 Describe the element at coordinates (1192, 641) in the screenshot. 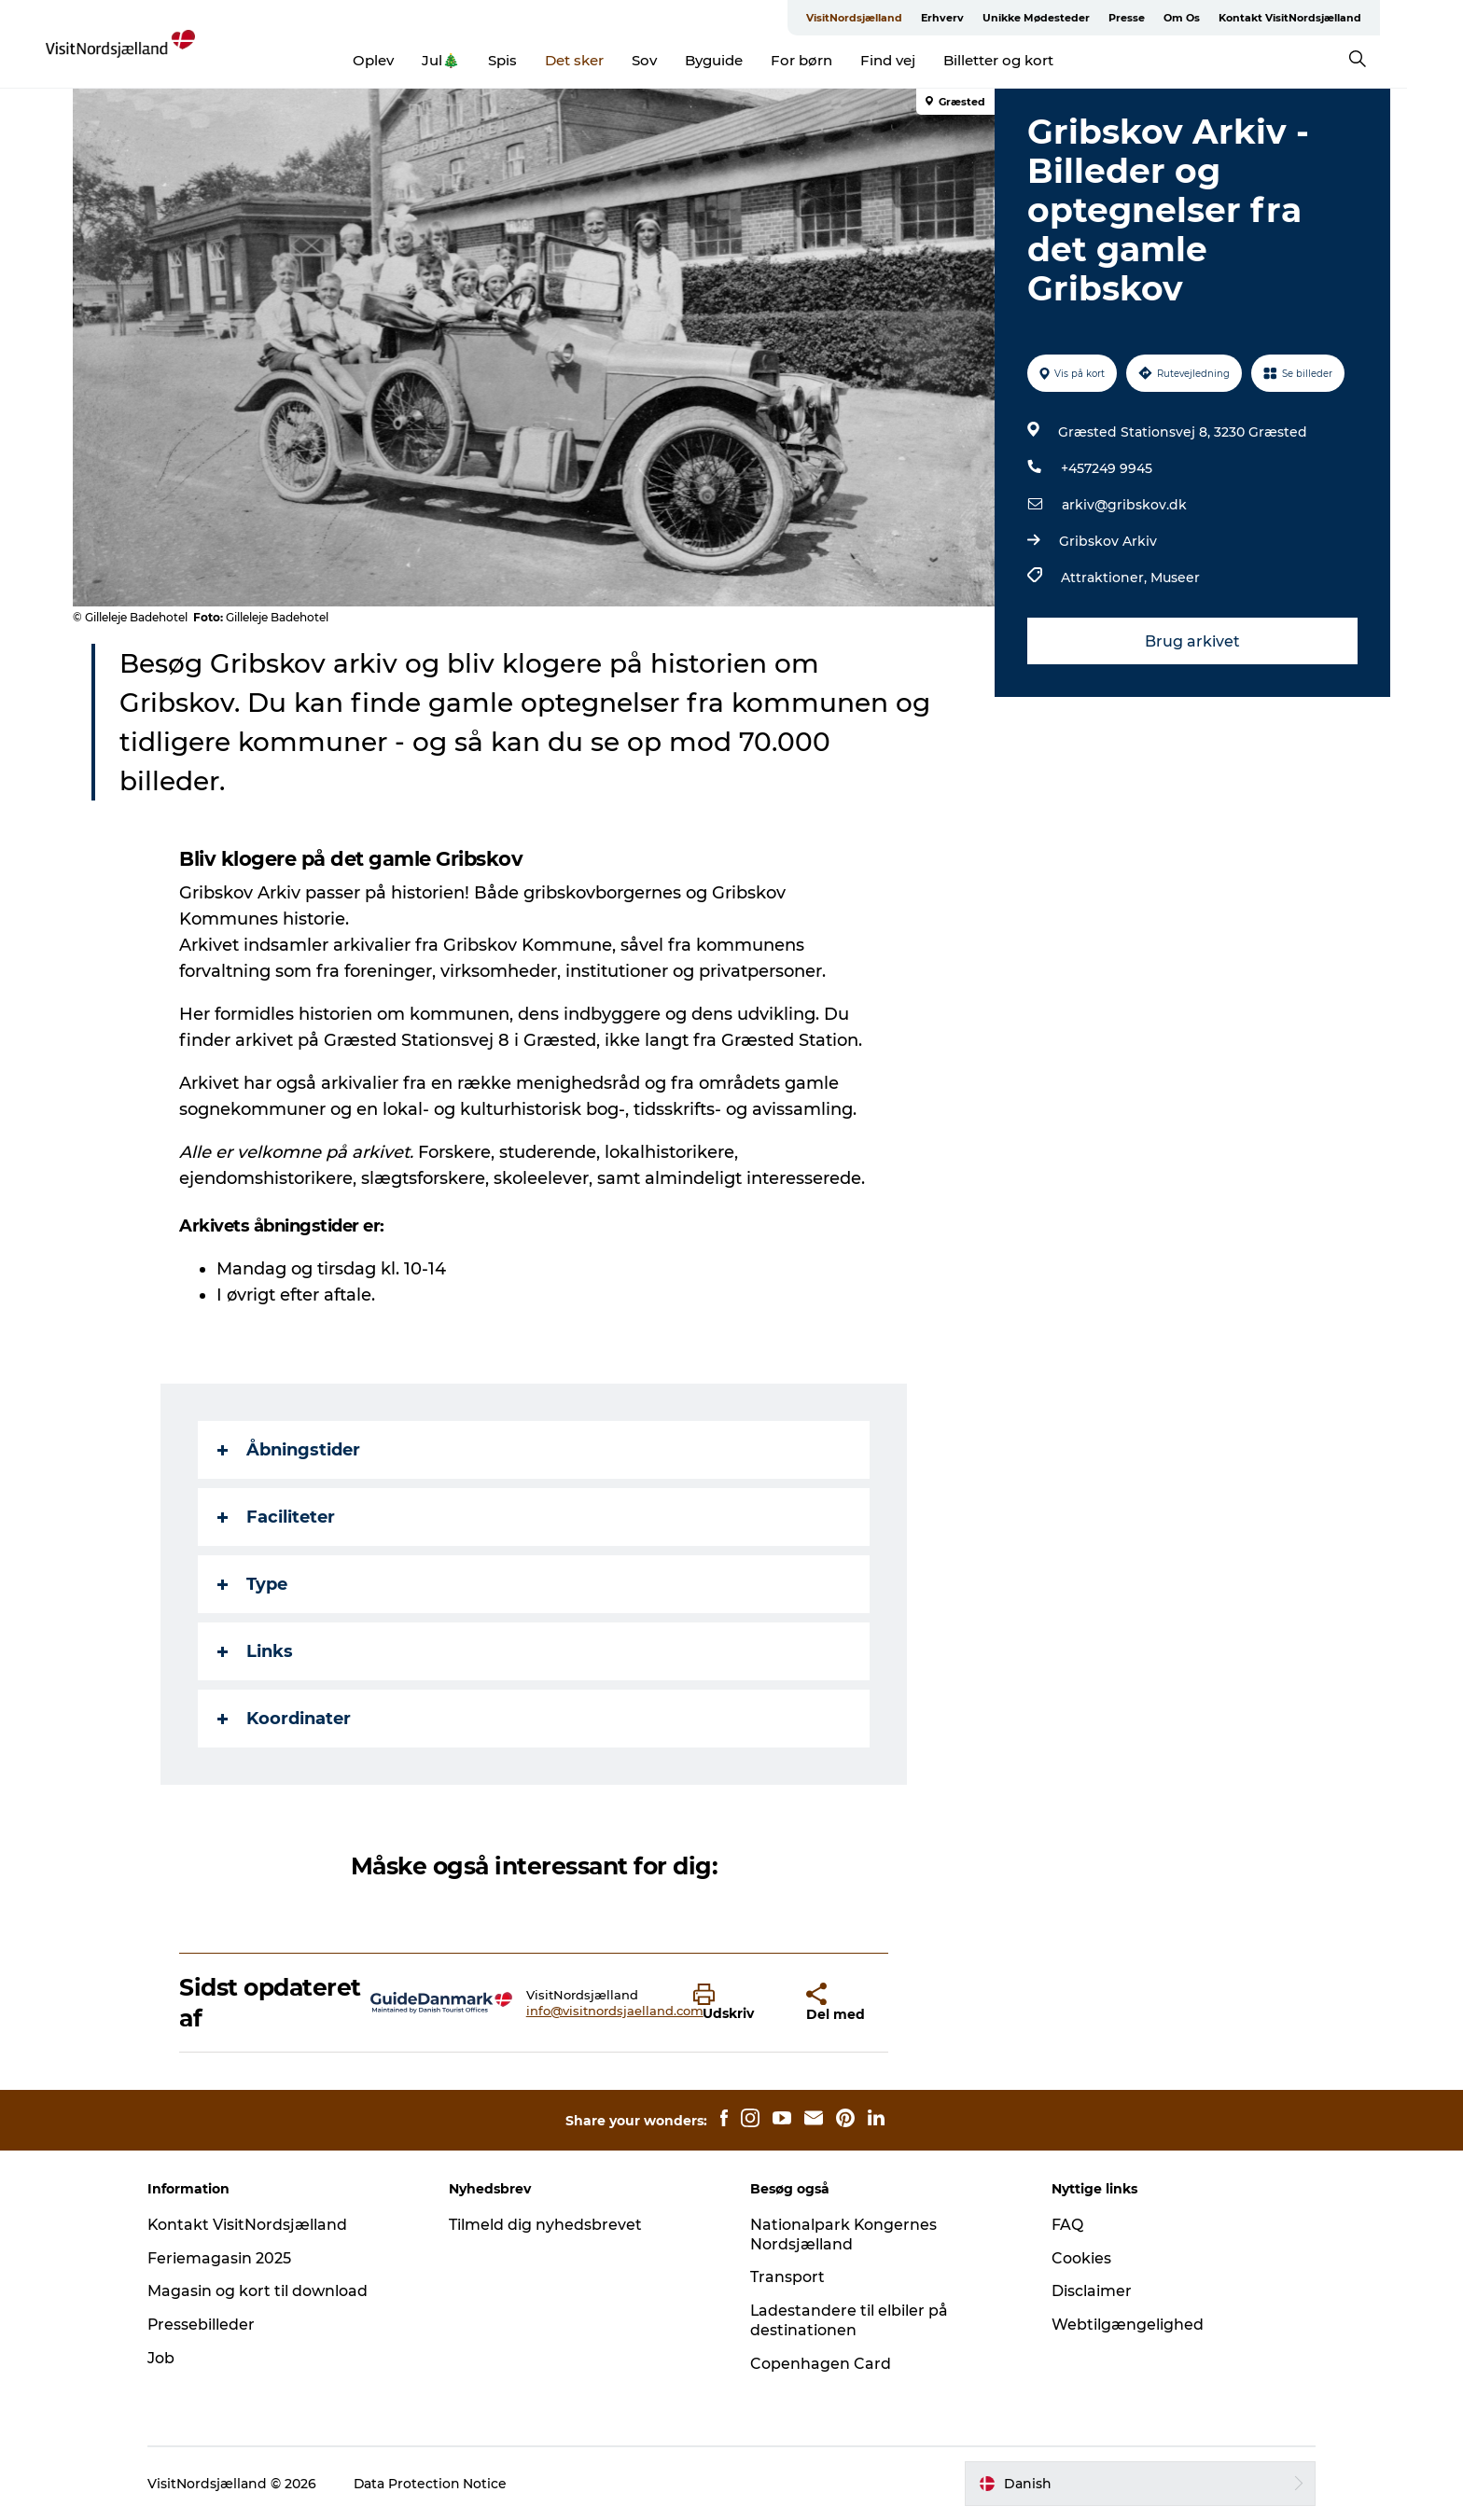

I see `Brug arkivet` at that location.